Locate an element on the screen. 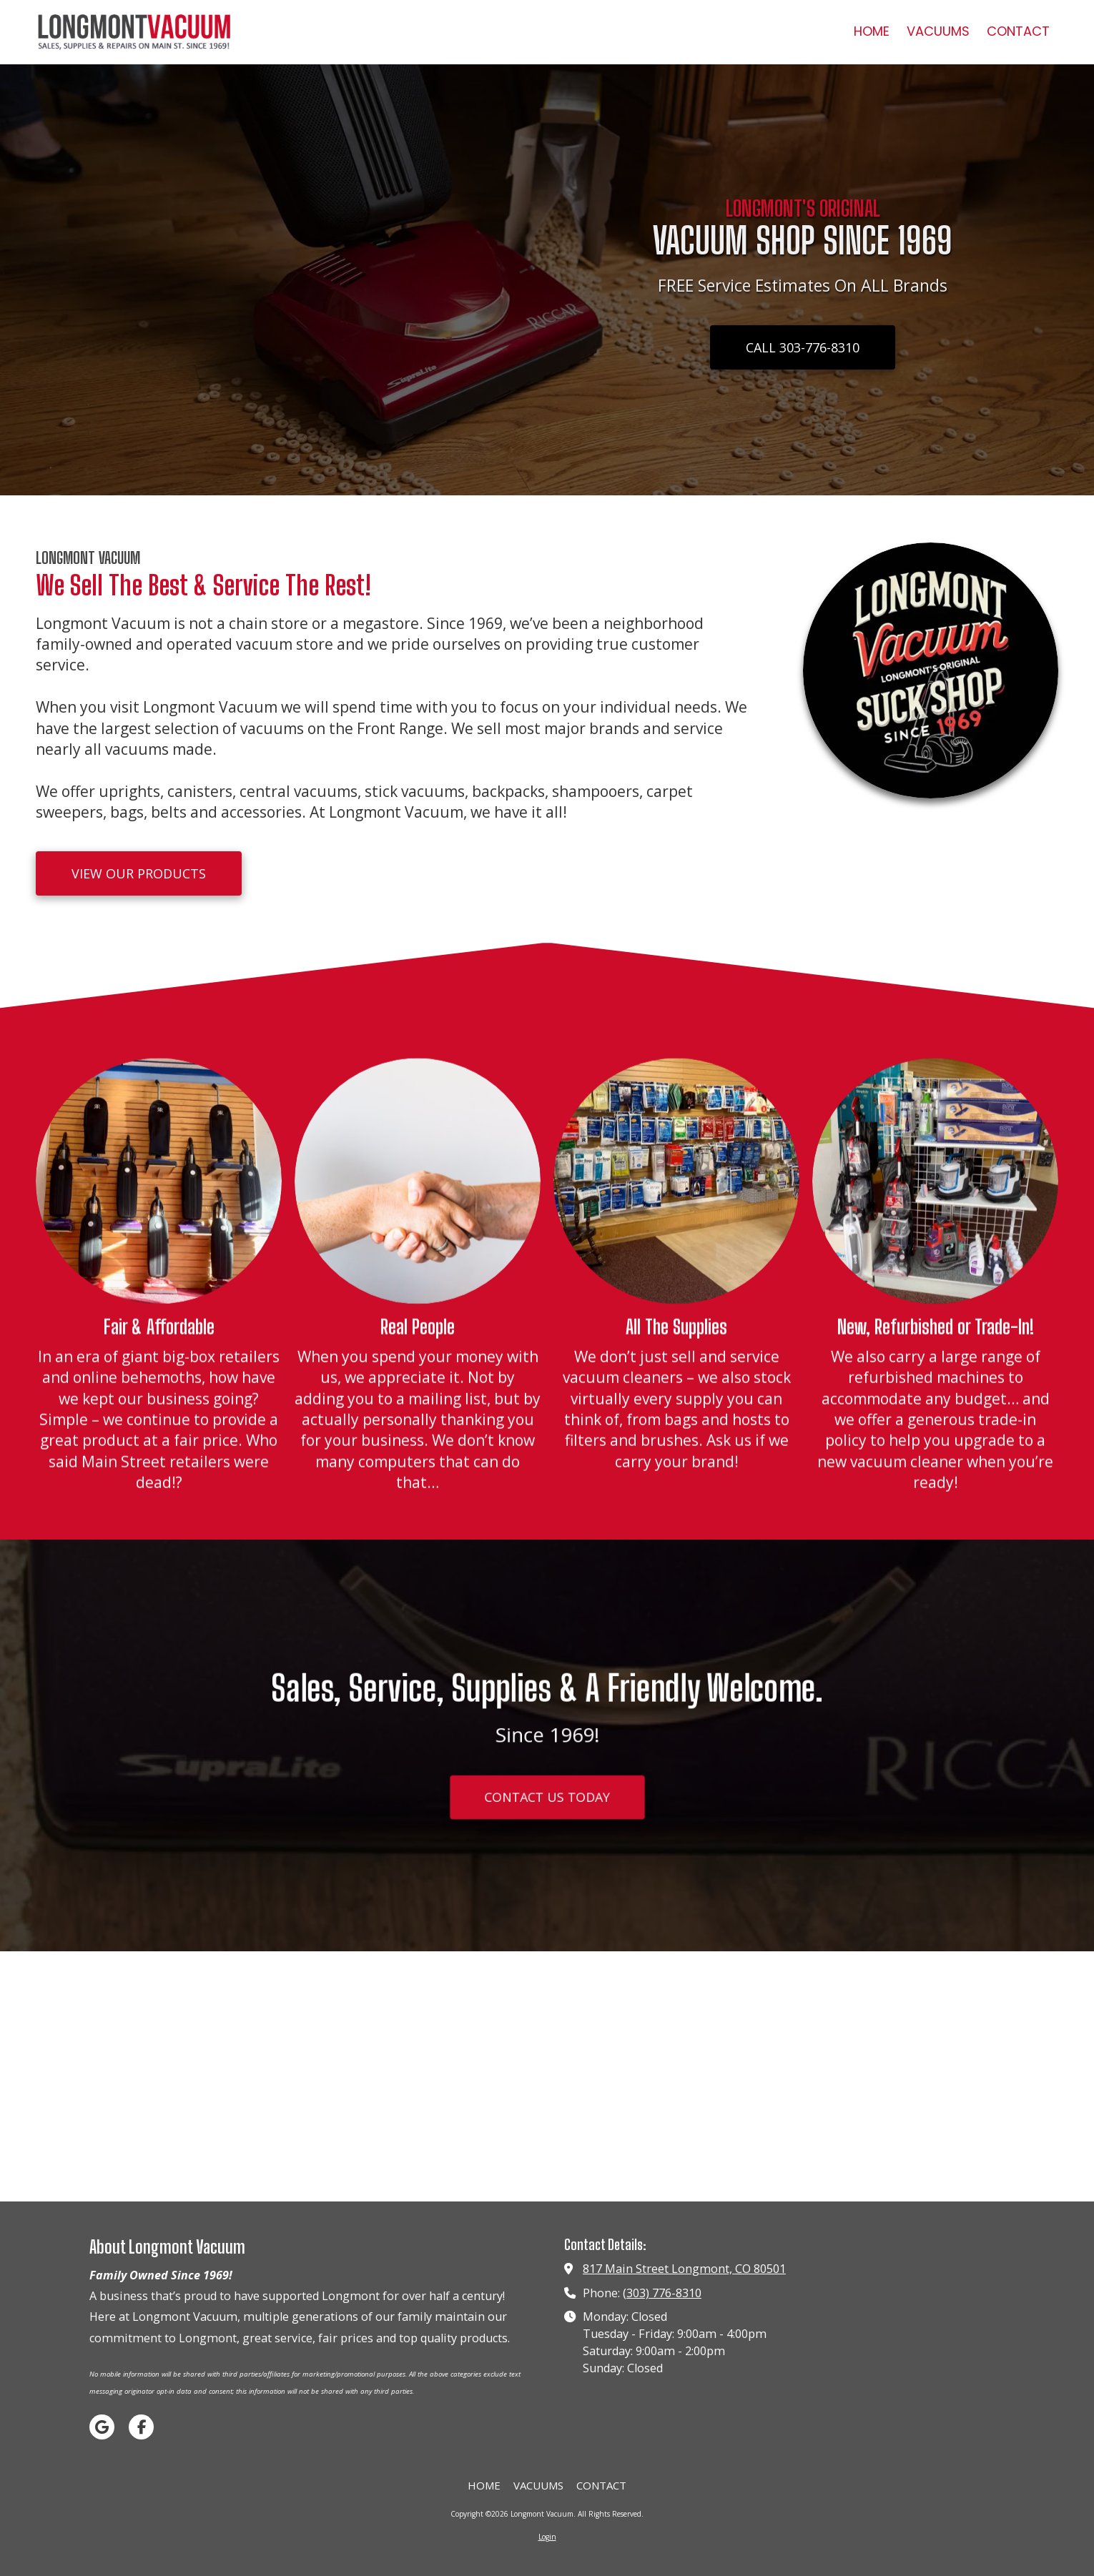  [Visit Longmont Vacuum on Facebook Page (opens in new window)] is located at coordinates (141, 2426).